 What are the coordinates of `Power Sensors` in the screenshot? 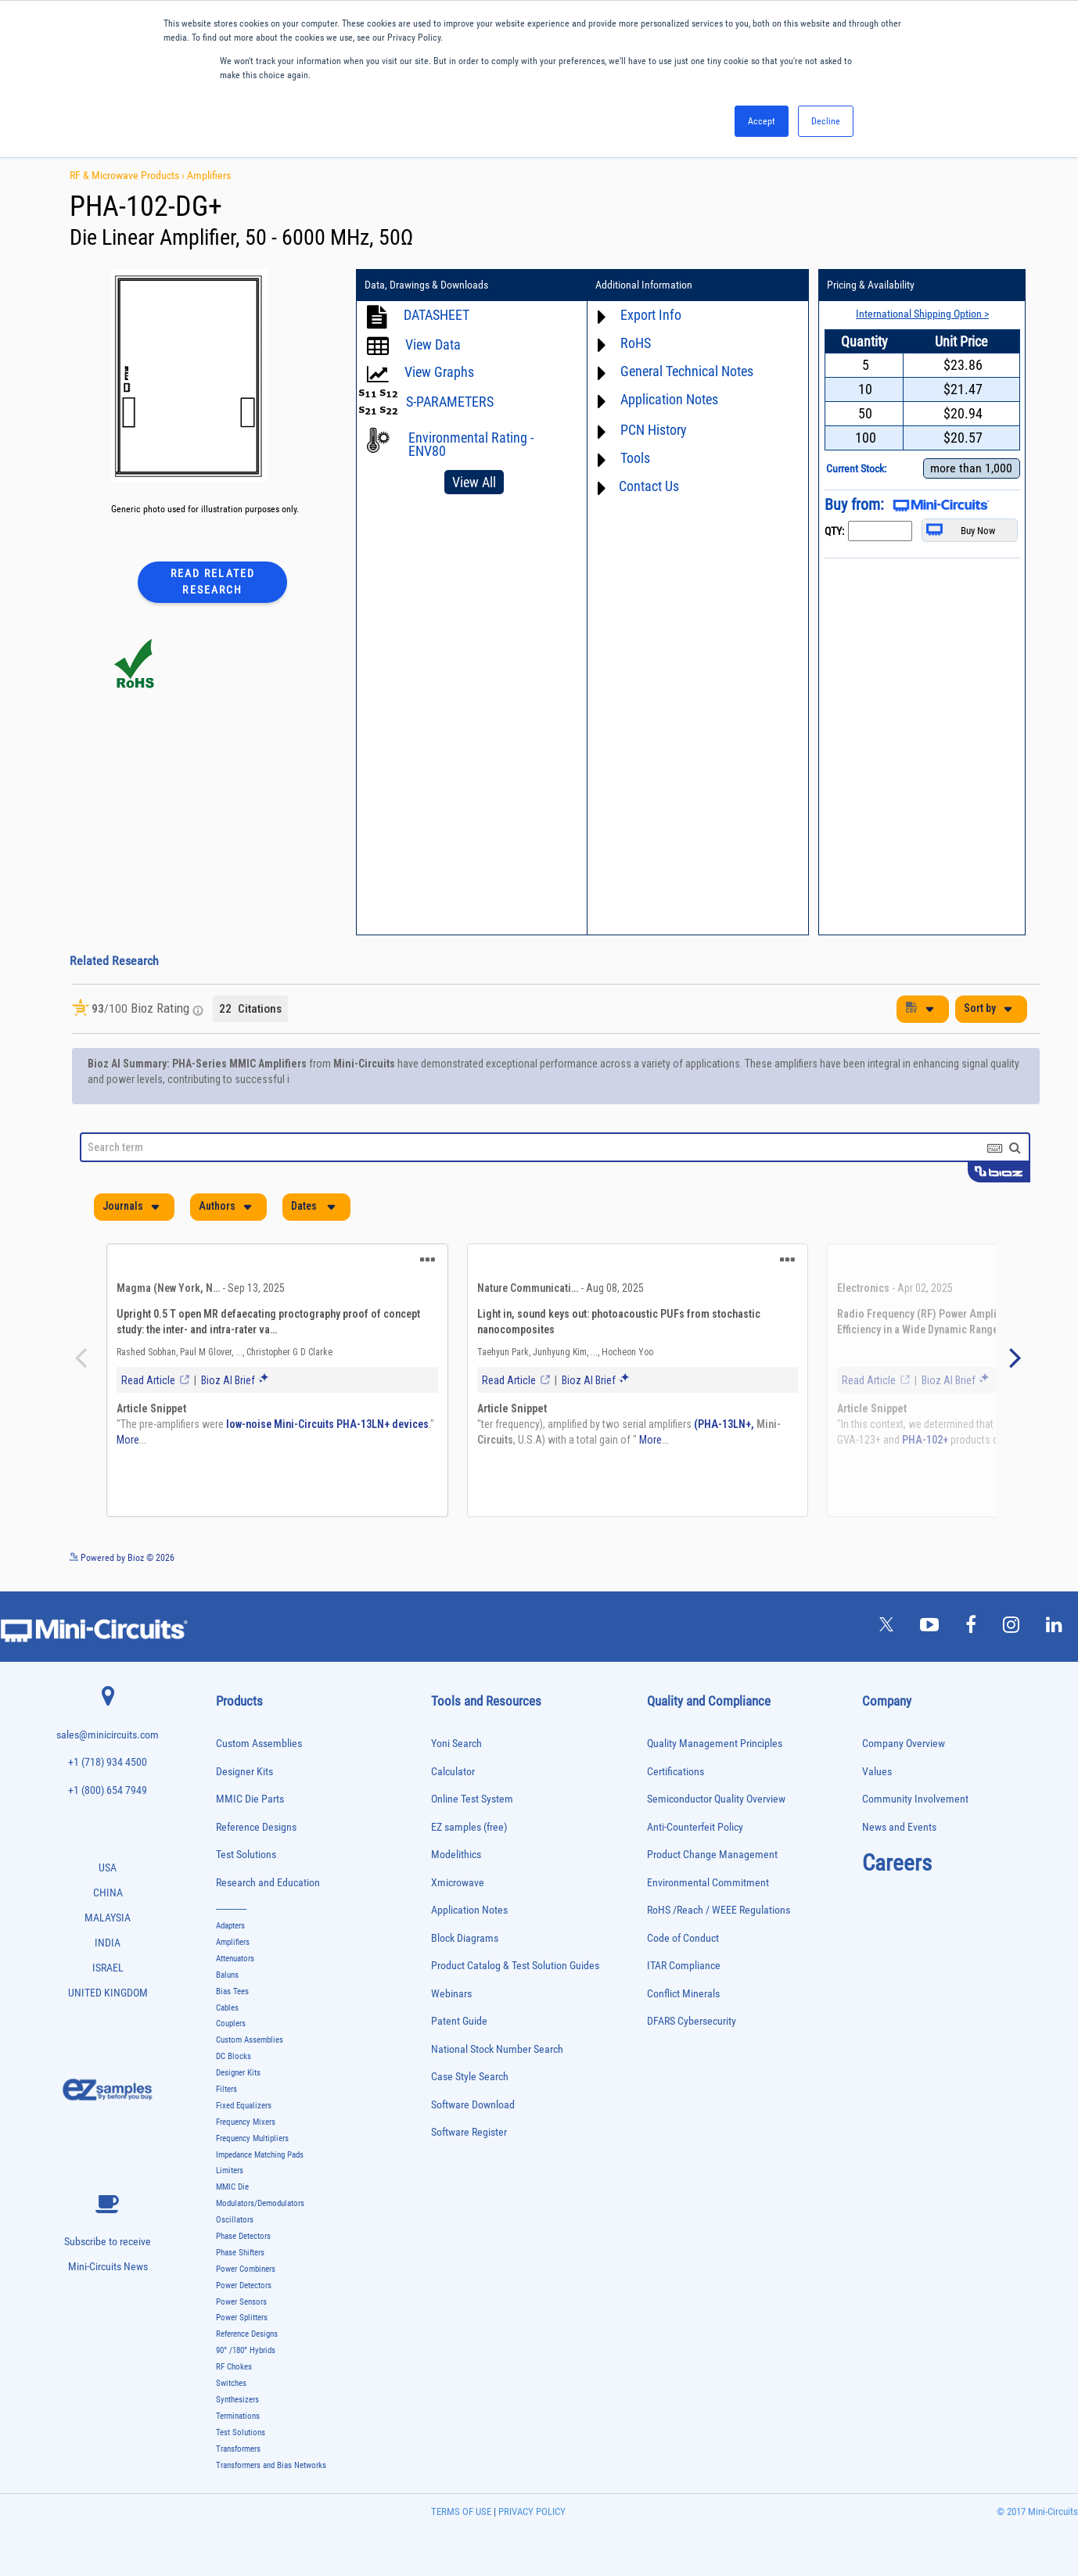 It's located at (241, 2302).